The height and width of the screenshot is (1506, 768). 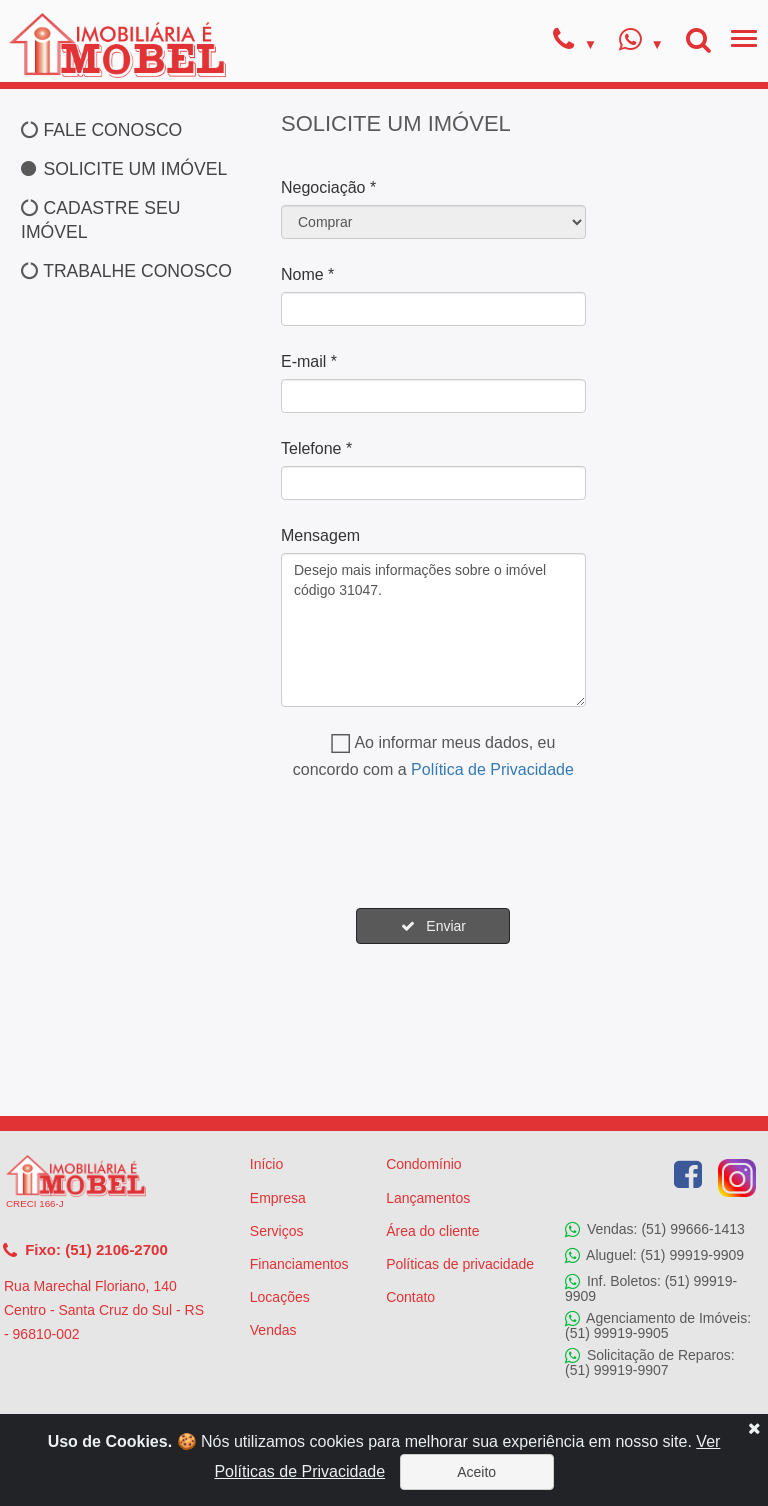 I want to click on Desejo mais informações sobre o imóvel código 31047., so click(x=433, y=630).